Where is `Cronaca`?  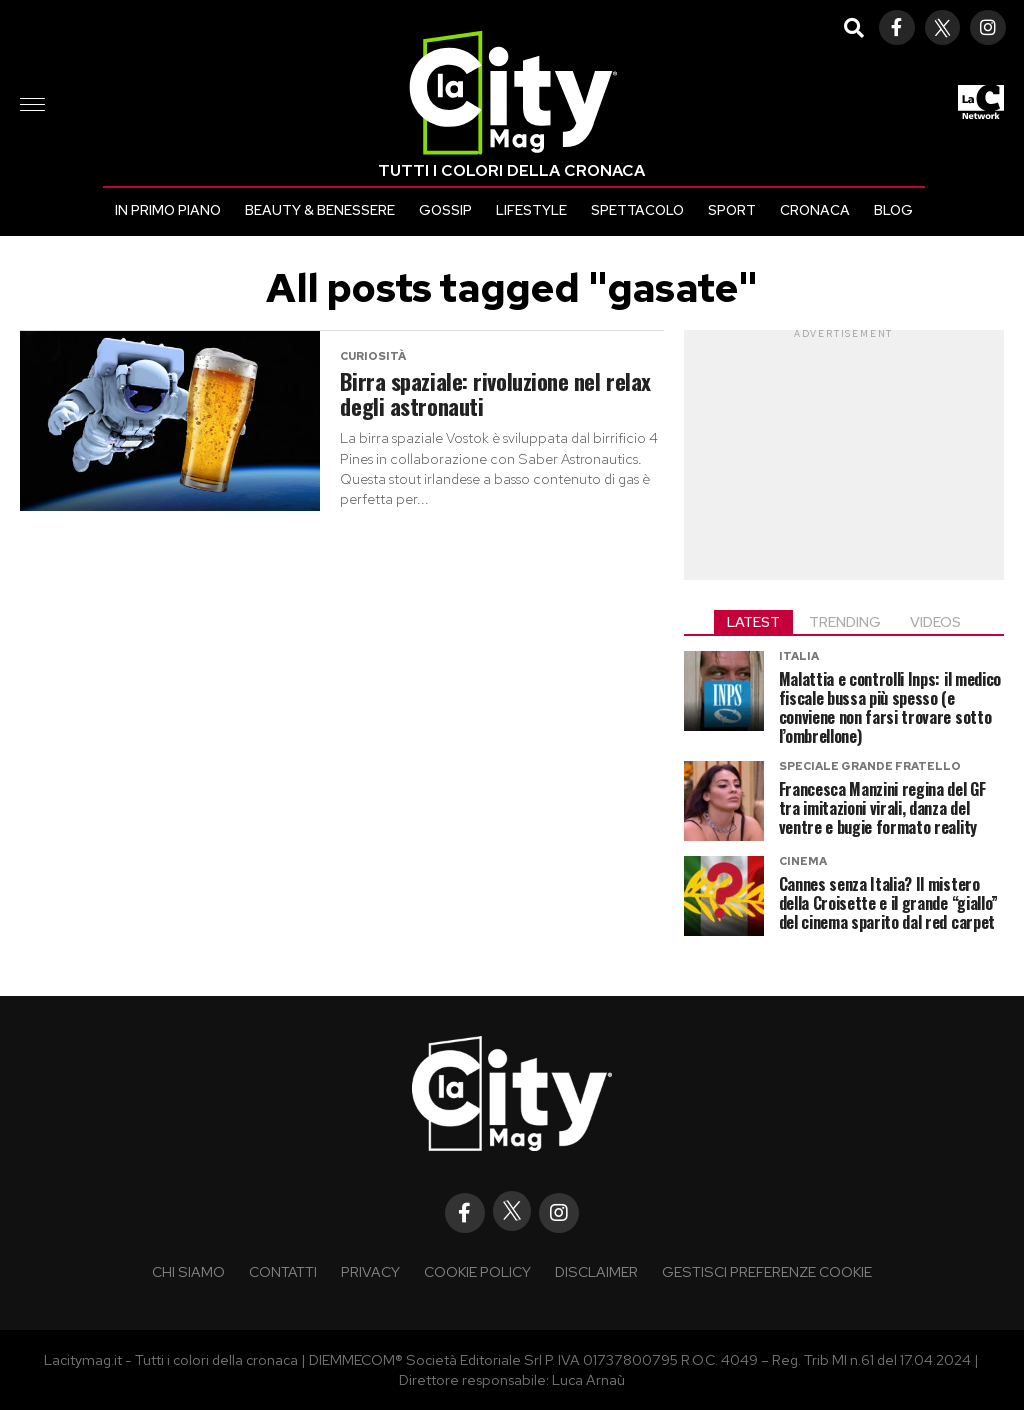
Cronaca is located at coordinates (815, 210).